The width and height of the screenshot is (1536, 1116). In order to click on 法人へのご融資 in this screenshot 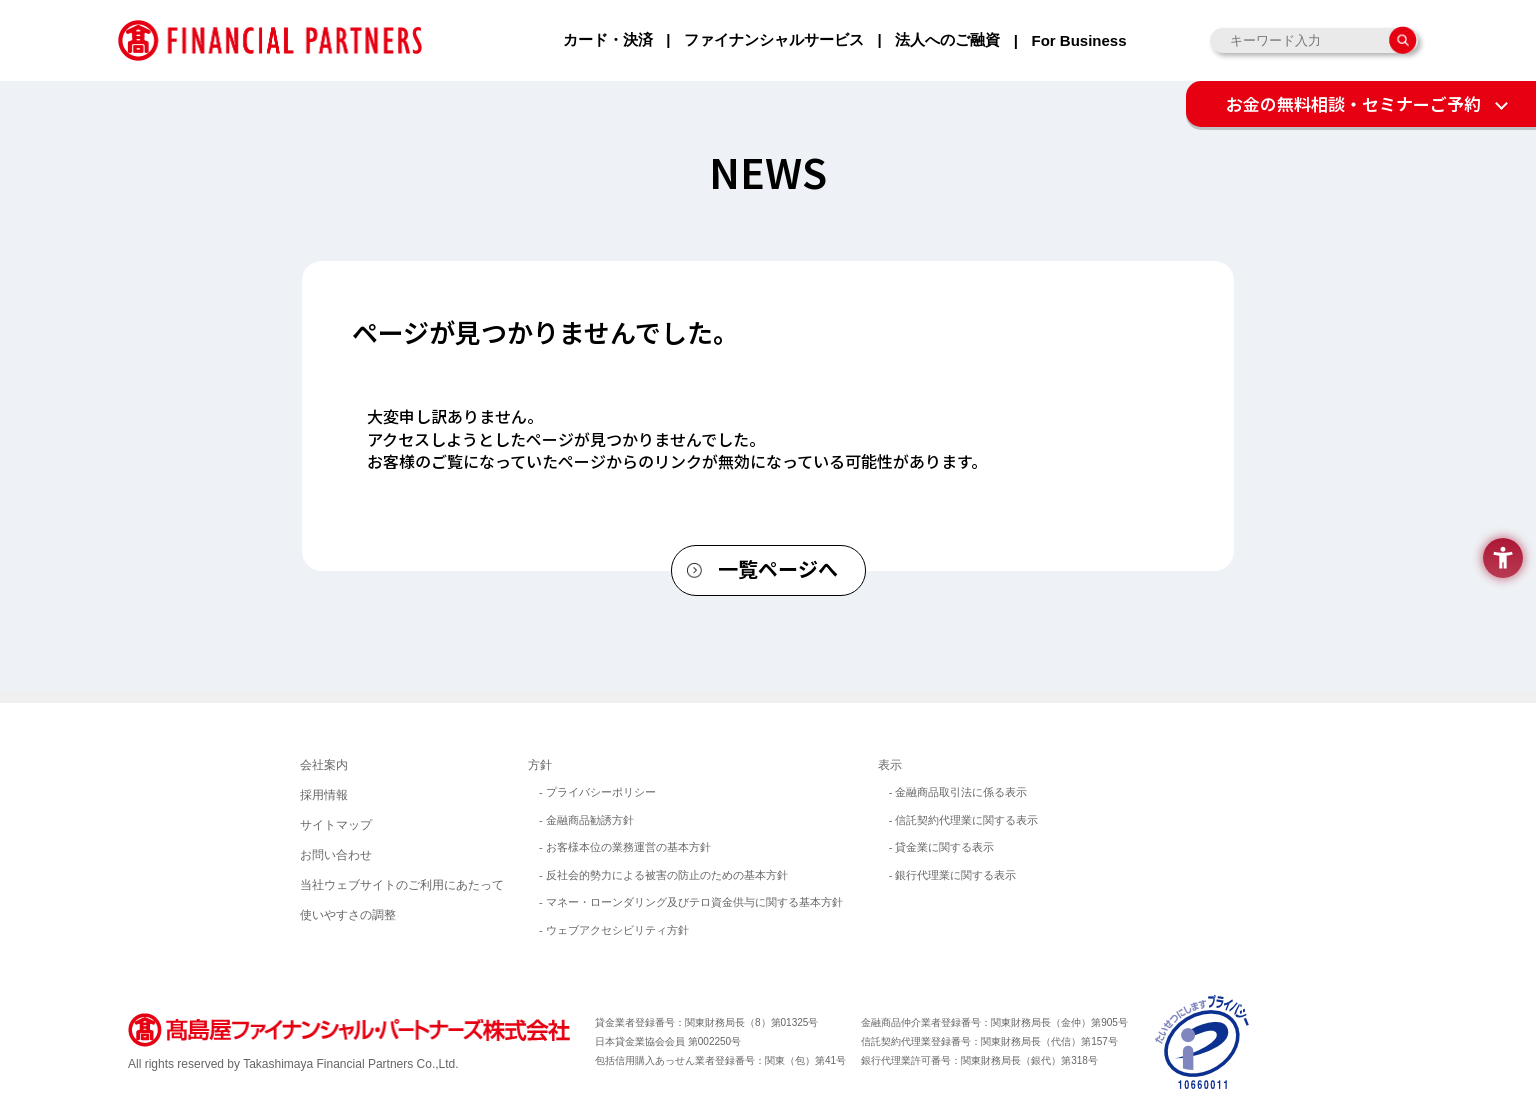, I will do `click(947, 39)`.